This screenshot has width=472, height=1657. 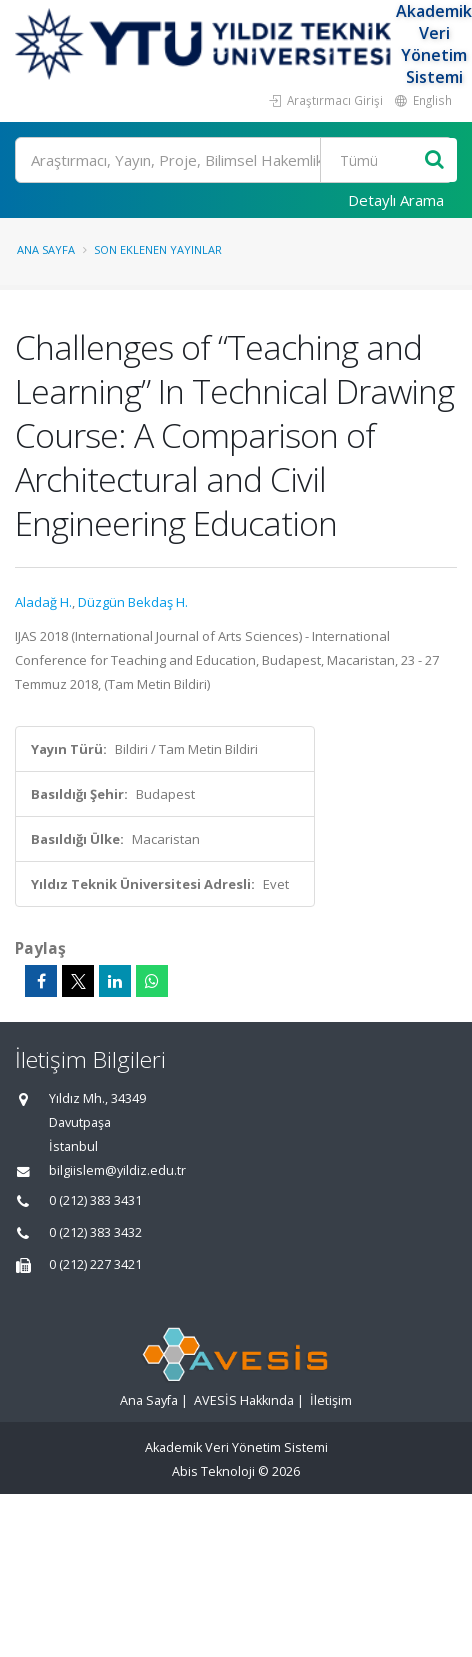 What do you see at coordinates (213, 1471) in the screenshot?
I see `Abis Teknoloji` at bounding box center [213, 1471].